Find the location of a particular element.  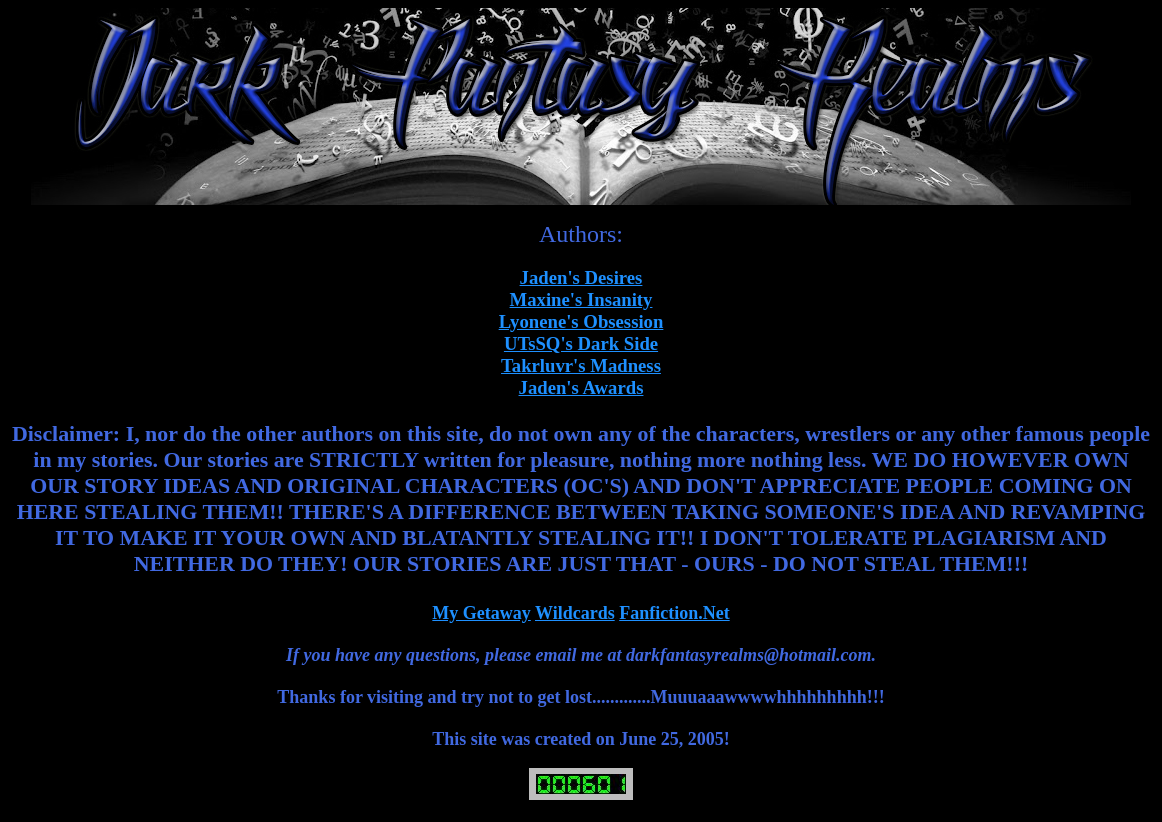

Maxine's Insanity is located at coordinates (581, 299).